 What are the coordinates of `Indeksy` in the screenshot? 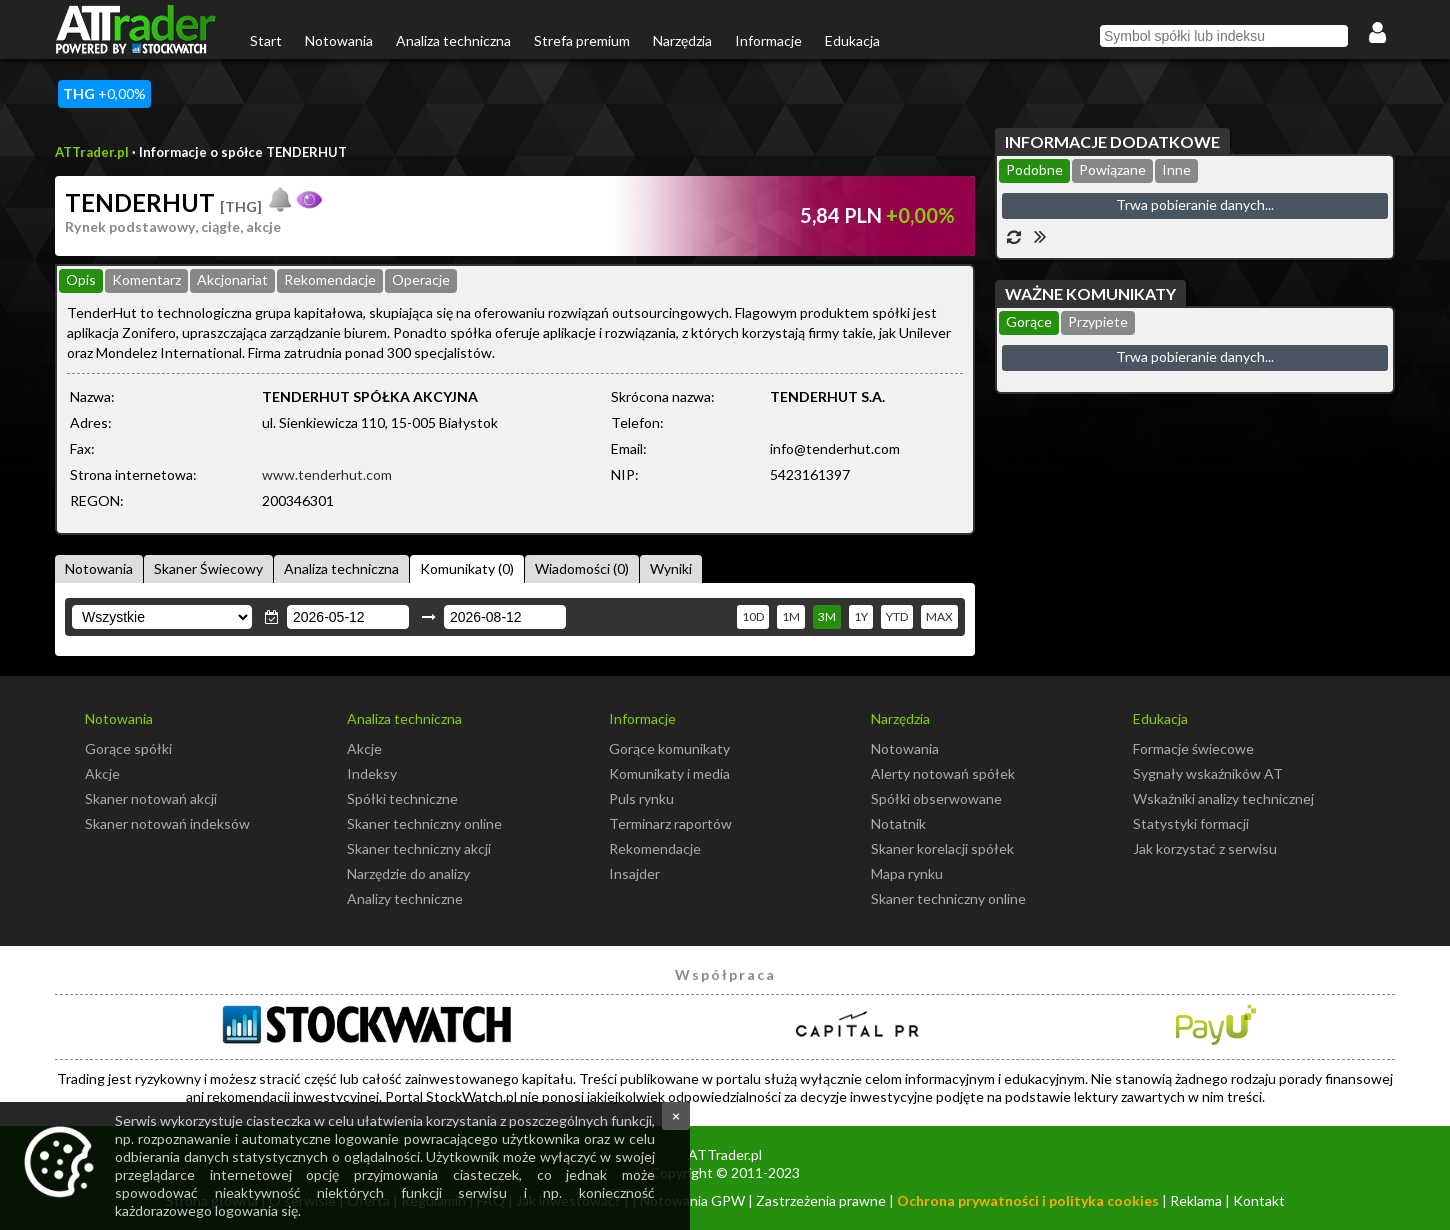 It's located at (372, 773).